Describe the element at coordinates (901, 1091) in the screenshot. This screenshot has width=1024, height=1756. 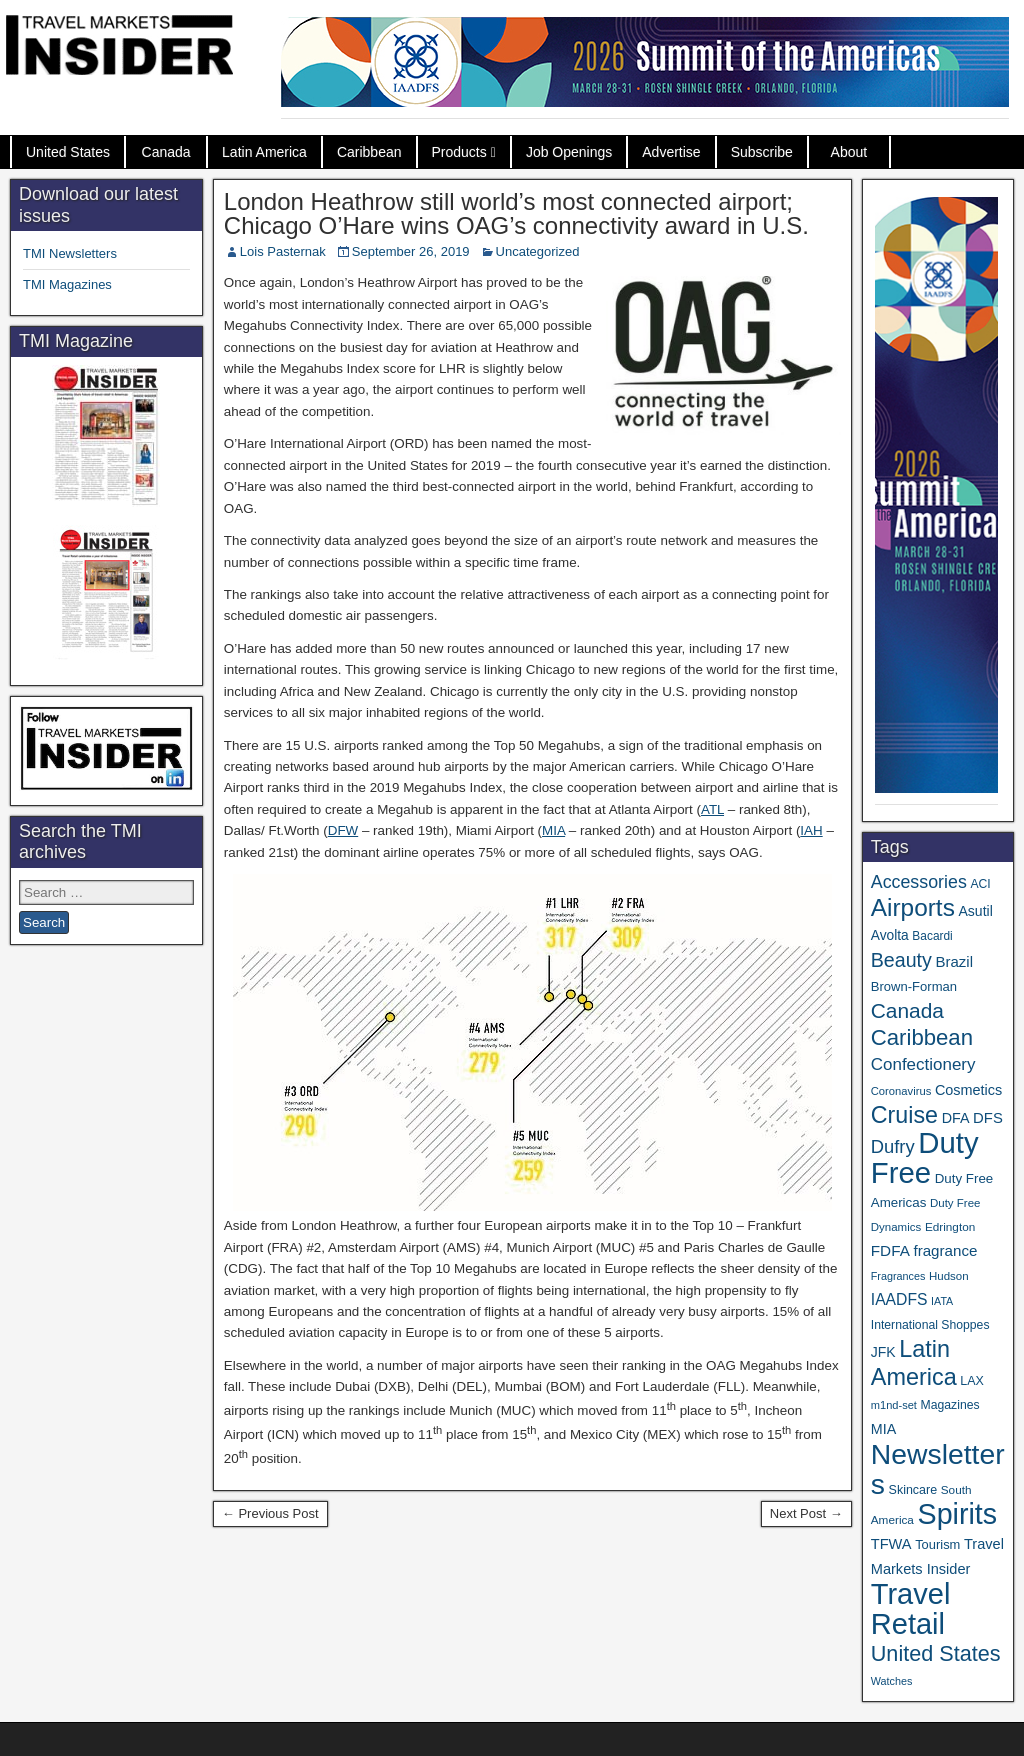
I see `Coronavirus [Coronavirus (30 items)]` at that location.